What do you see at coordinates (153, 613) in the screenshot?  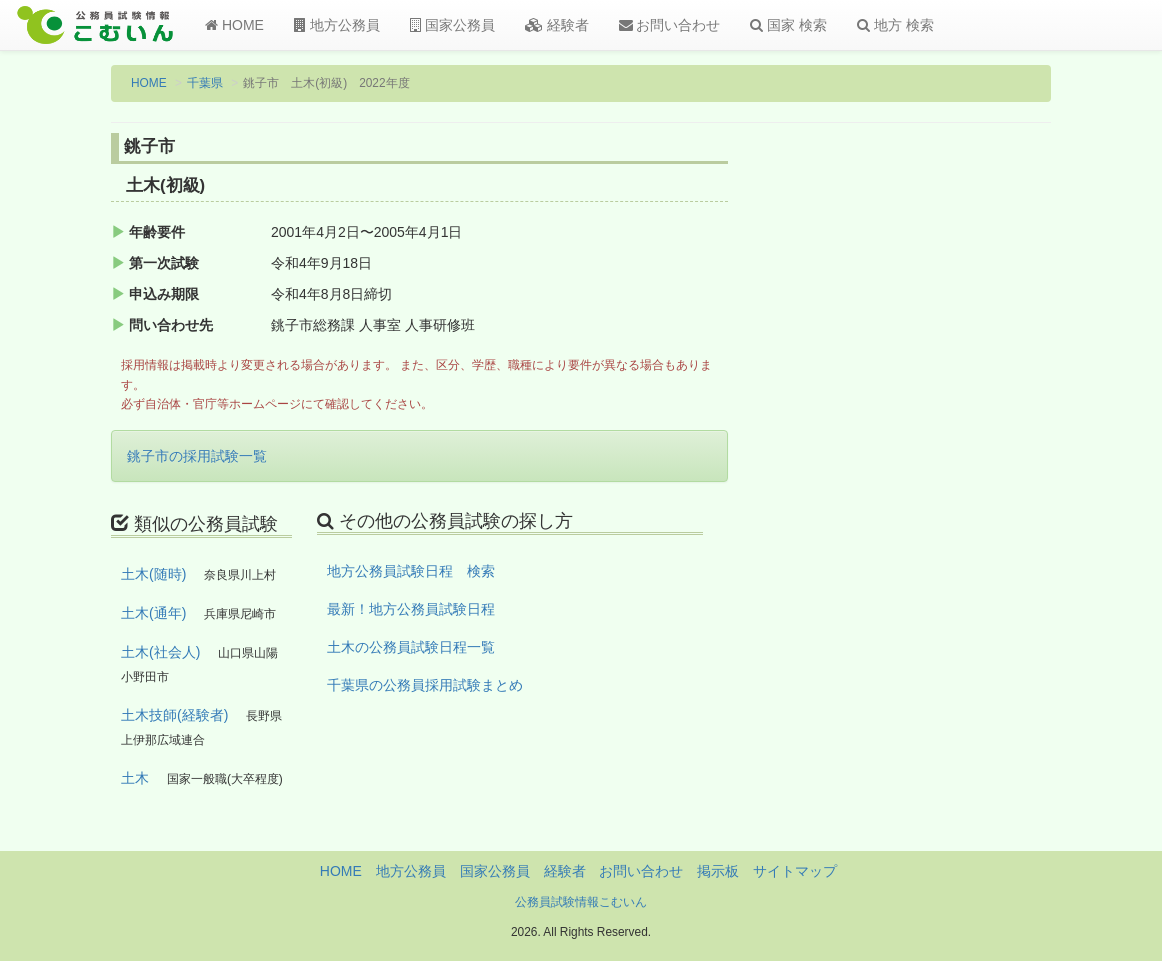 I see `土木(通年)` at bounding box center [153, 613].